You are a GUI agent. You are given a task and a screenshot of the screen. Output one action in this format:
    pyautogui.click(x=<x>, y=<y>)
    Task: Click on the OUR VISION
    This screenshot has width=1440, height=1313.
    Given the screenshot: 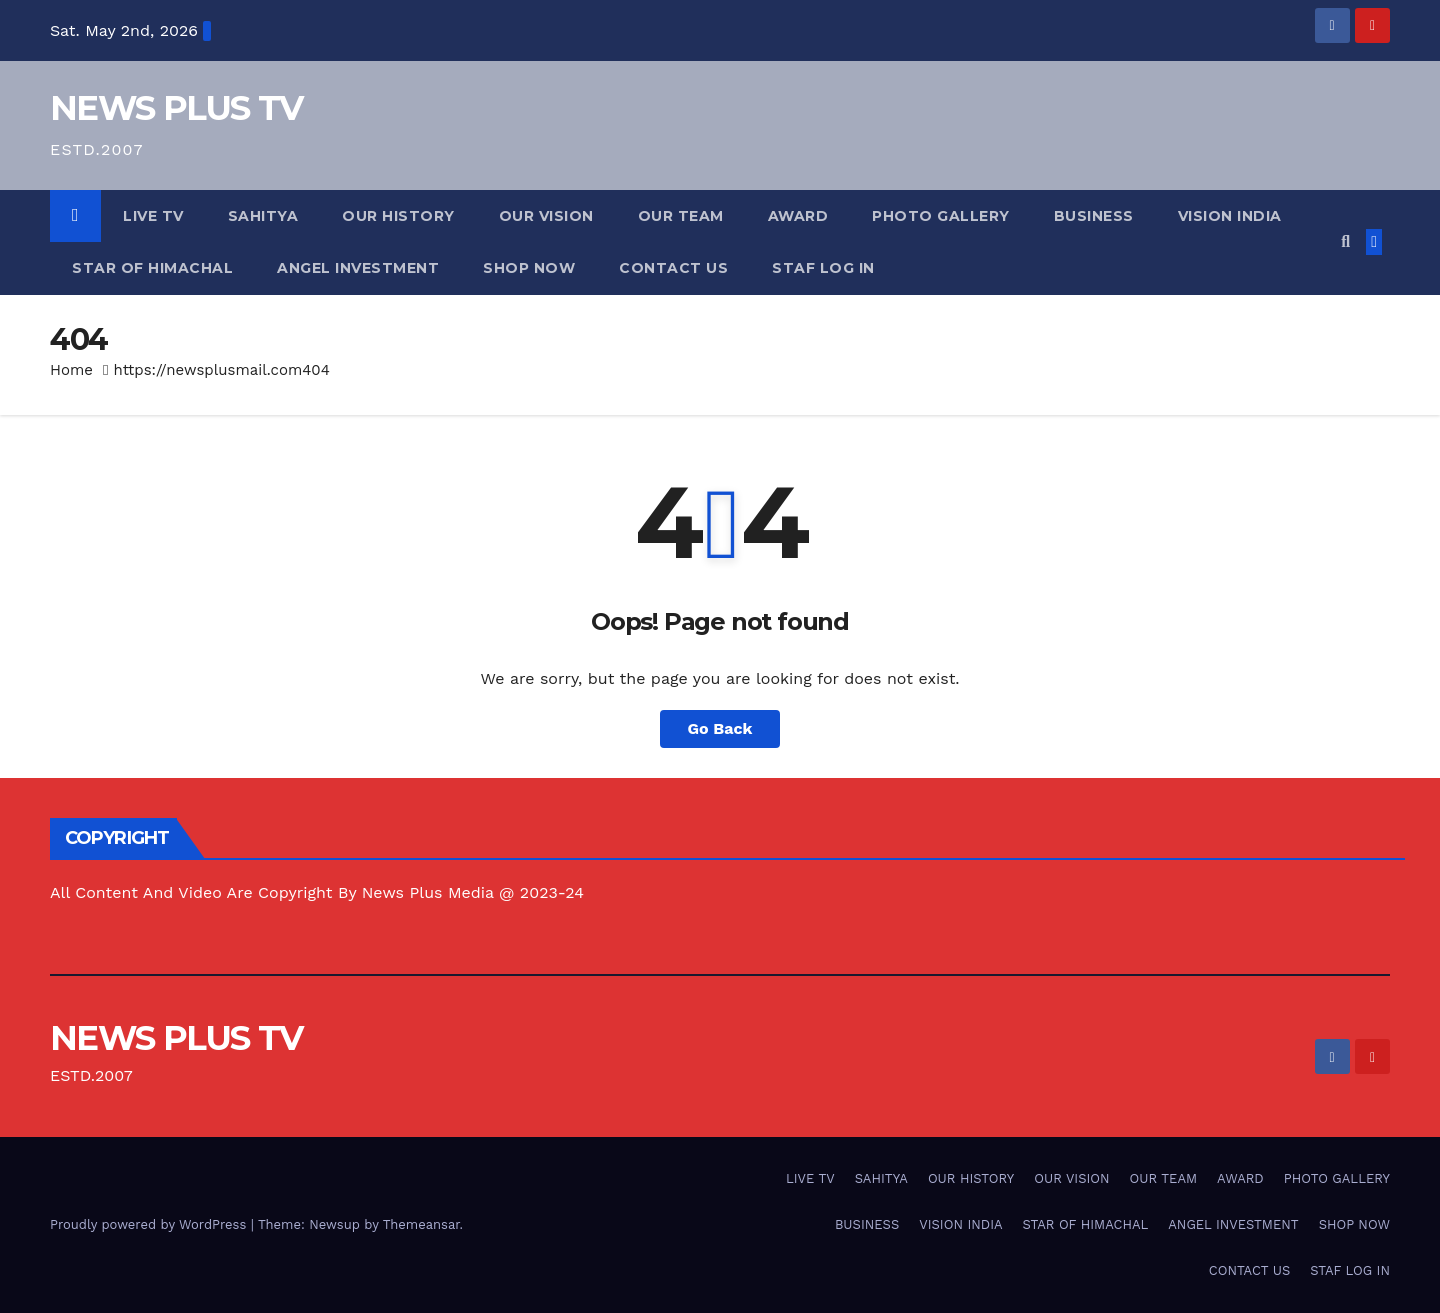 What is the action you would take?
    pyautogui.click(x=546, y=216)
    